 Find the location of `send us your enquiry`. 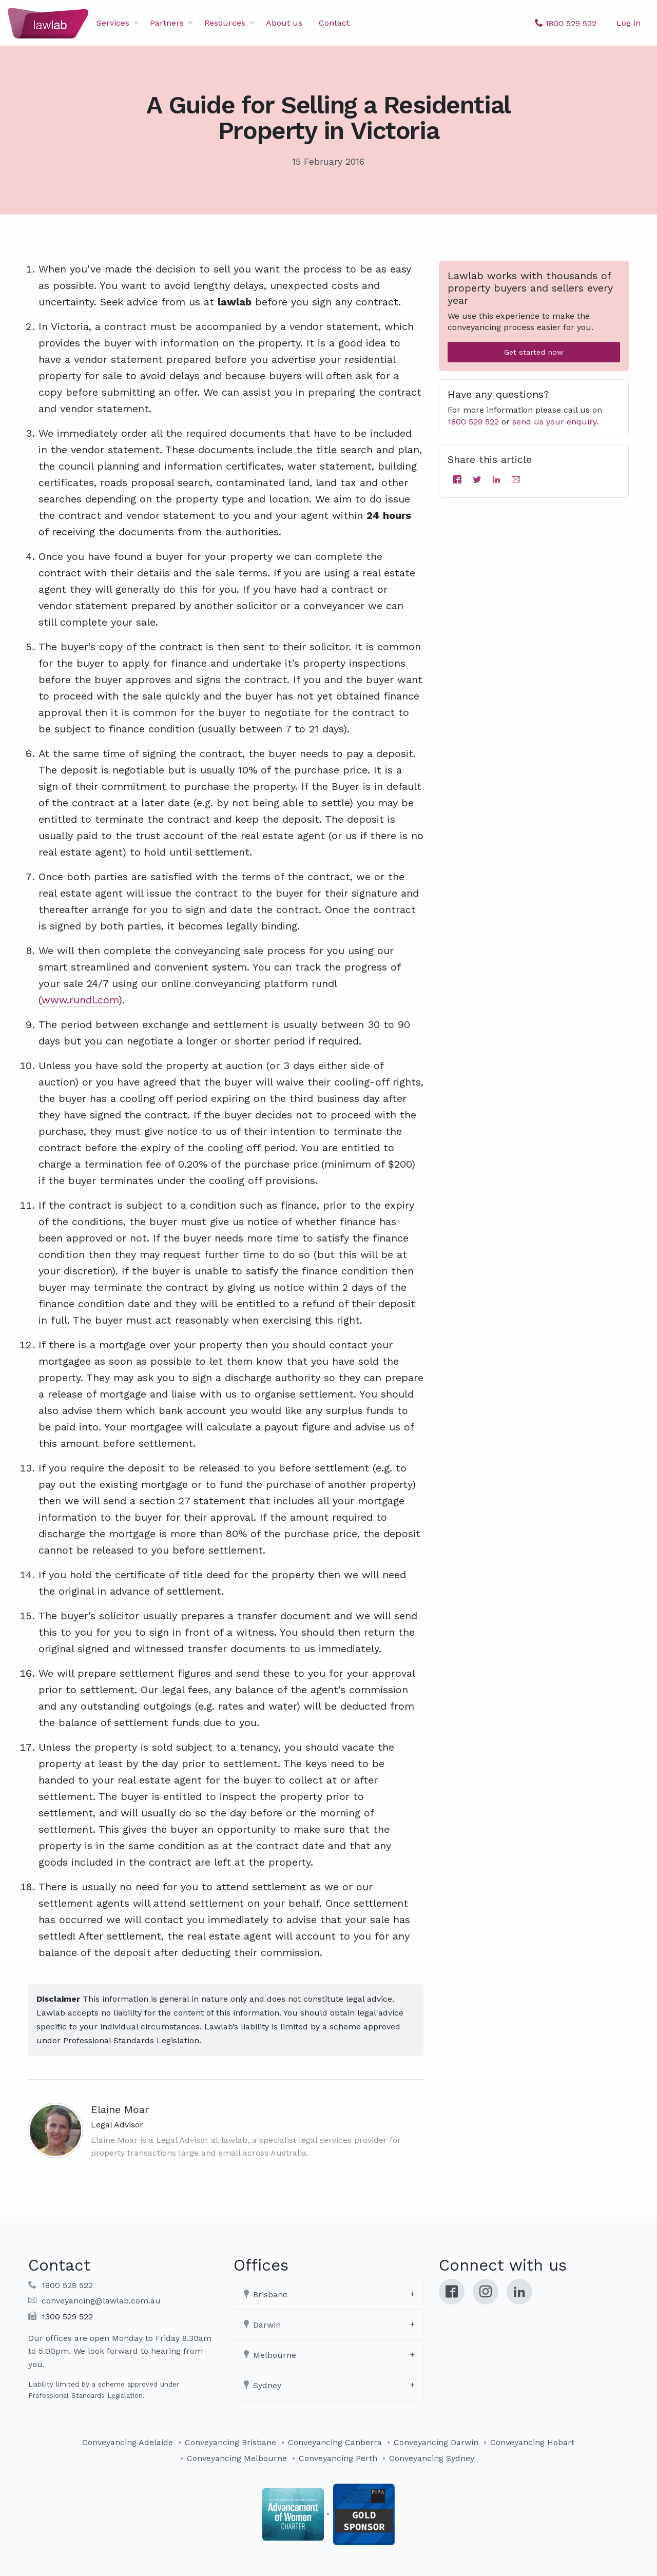

send us your enquiry is located at coordinates (554, 422).